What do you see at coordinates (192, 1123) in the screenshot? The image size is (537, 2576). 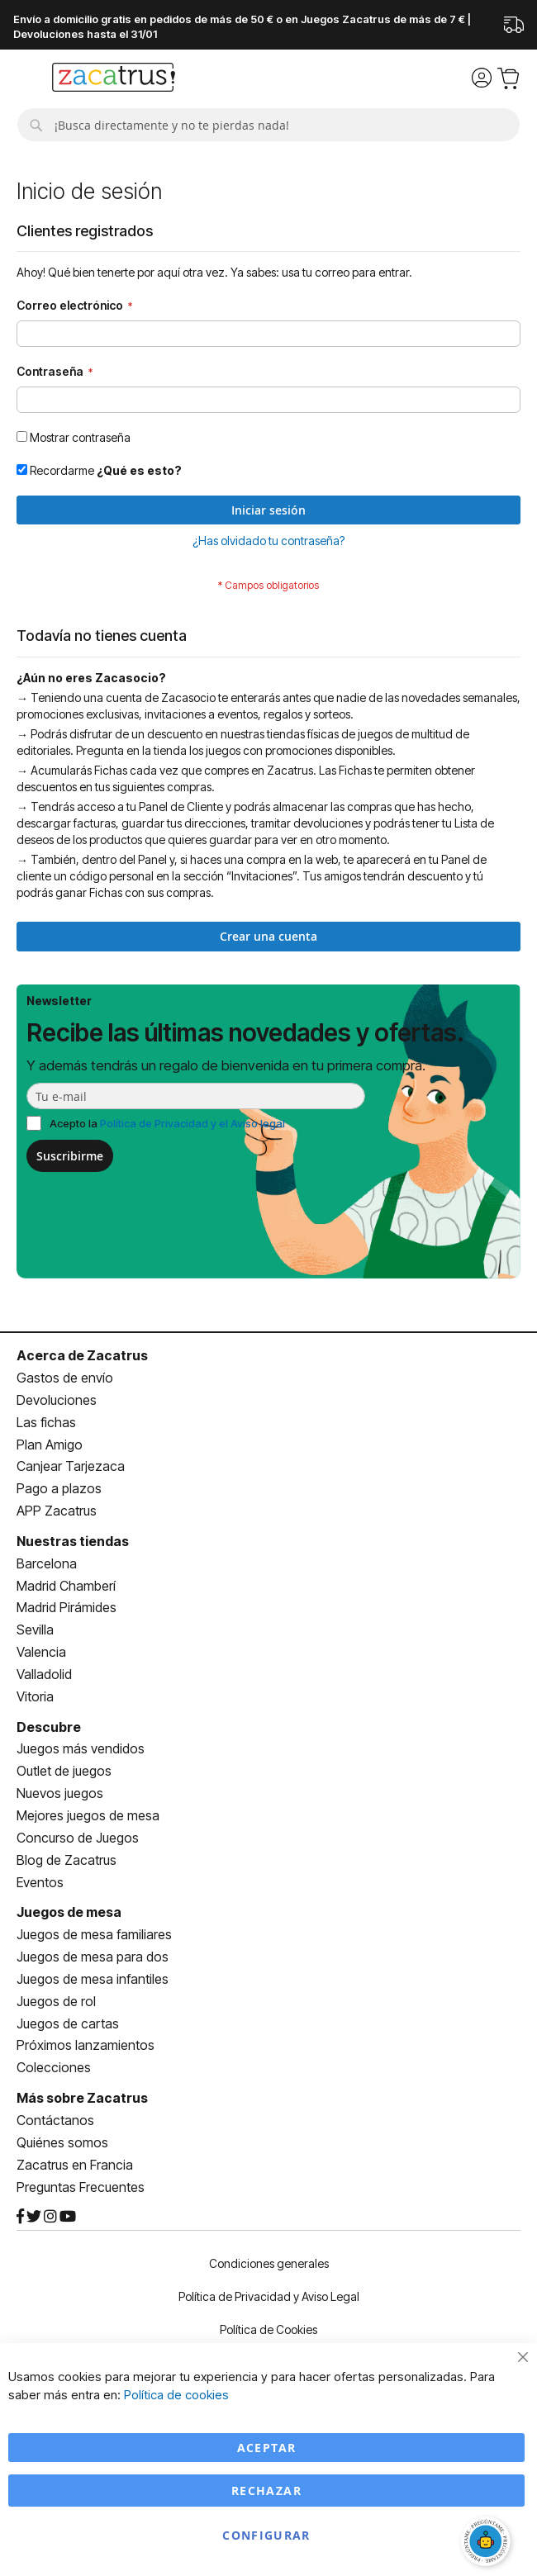 I see `Política de Privacidad y el Aviso legal` at bounding box center [192, 1123].